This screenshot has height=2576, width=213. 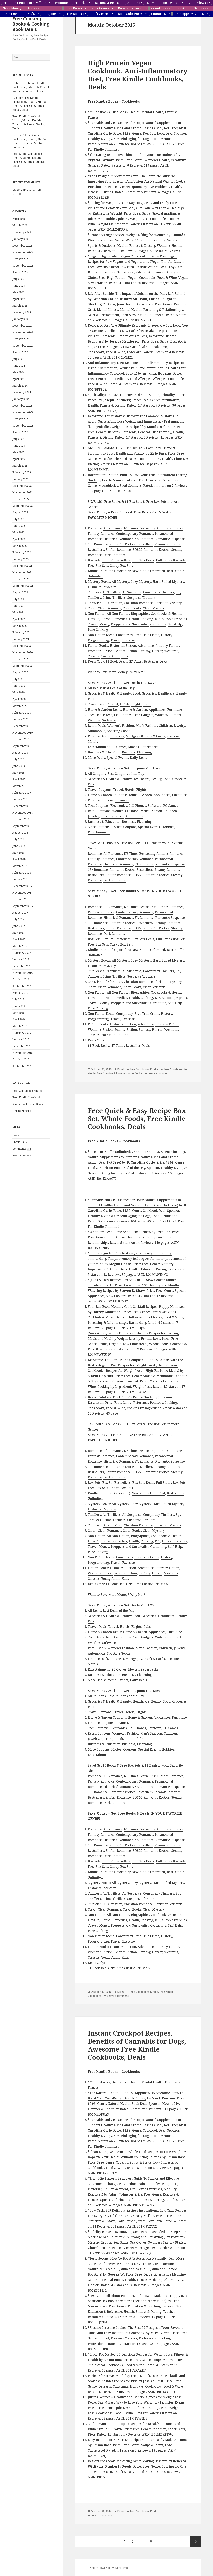 What do you see at coordinates (127, 2461) in the screenshot?
I see `Dessert Cookbook: Mastering Art of Making Desserts` at bounding box center [127, 2461].